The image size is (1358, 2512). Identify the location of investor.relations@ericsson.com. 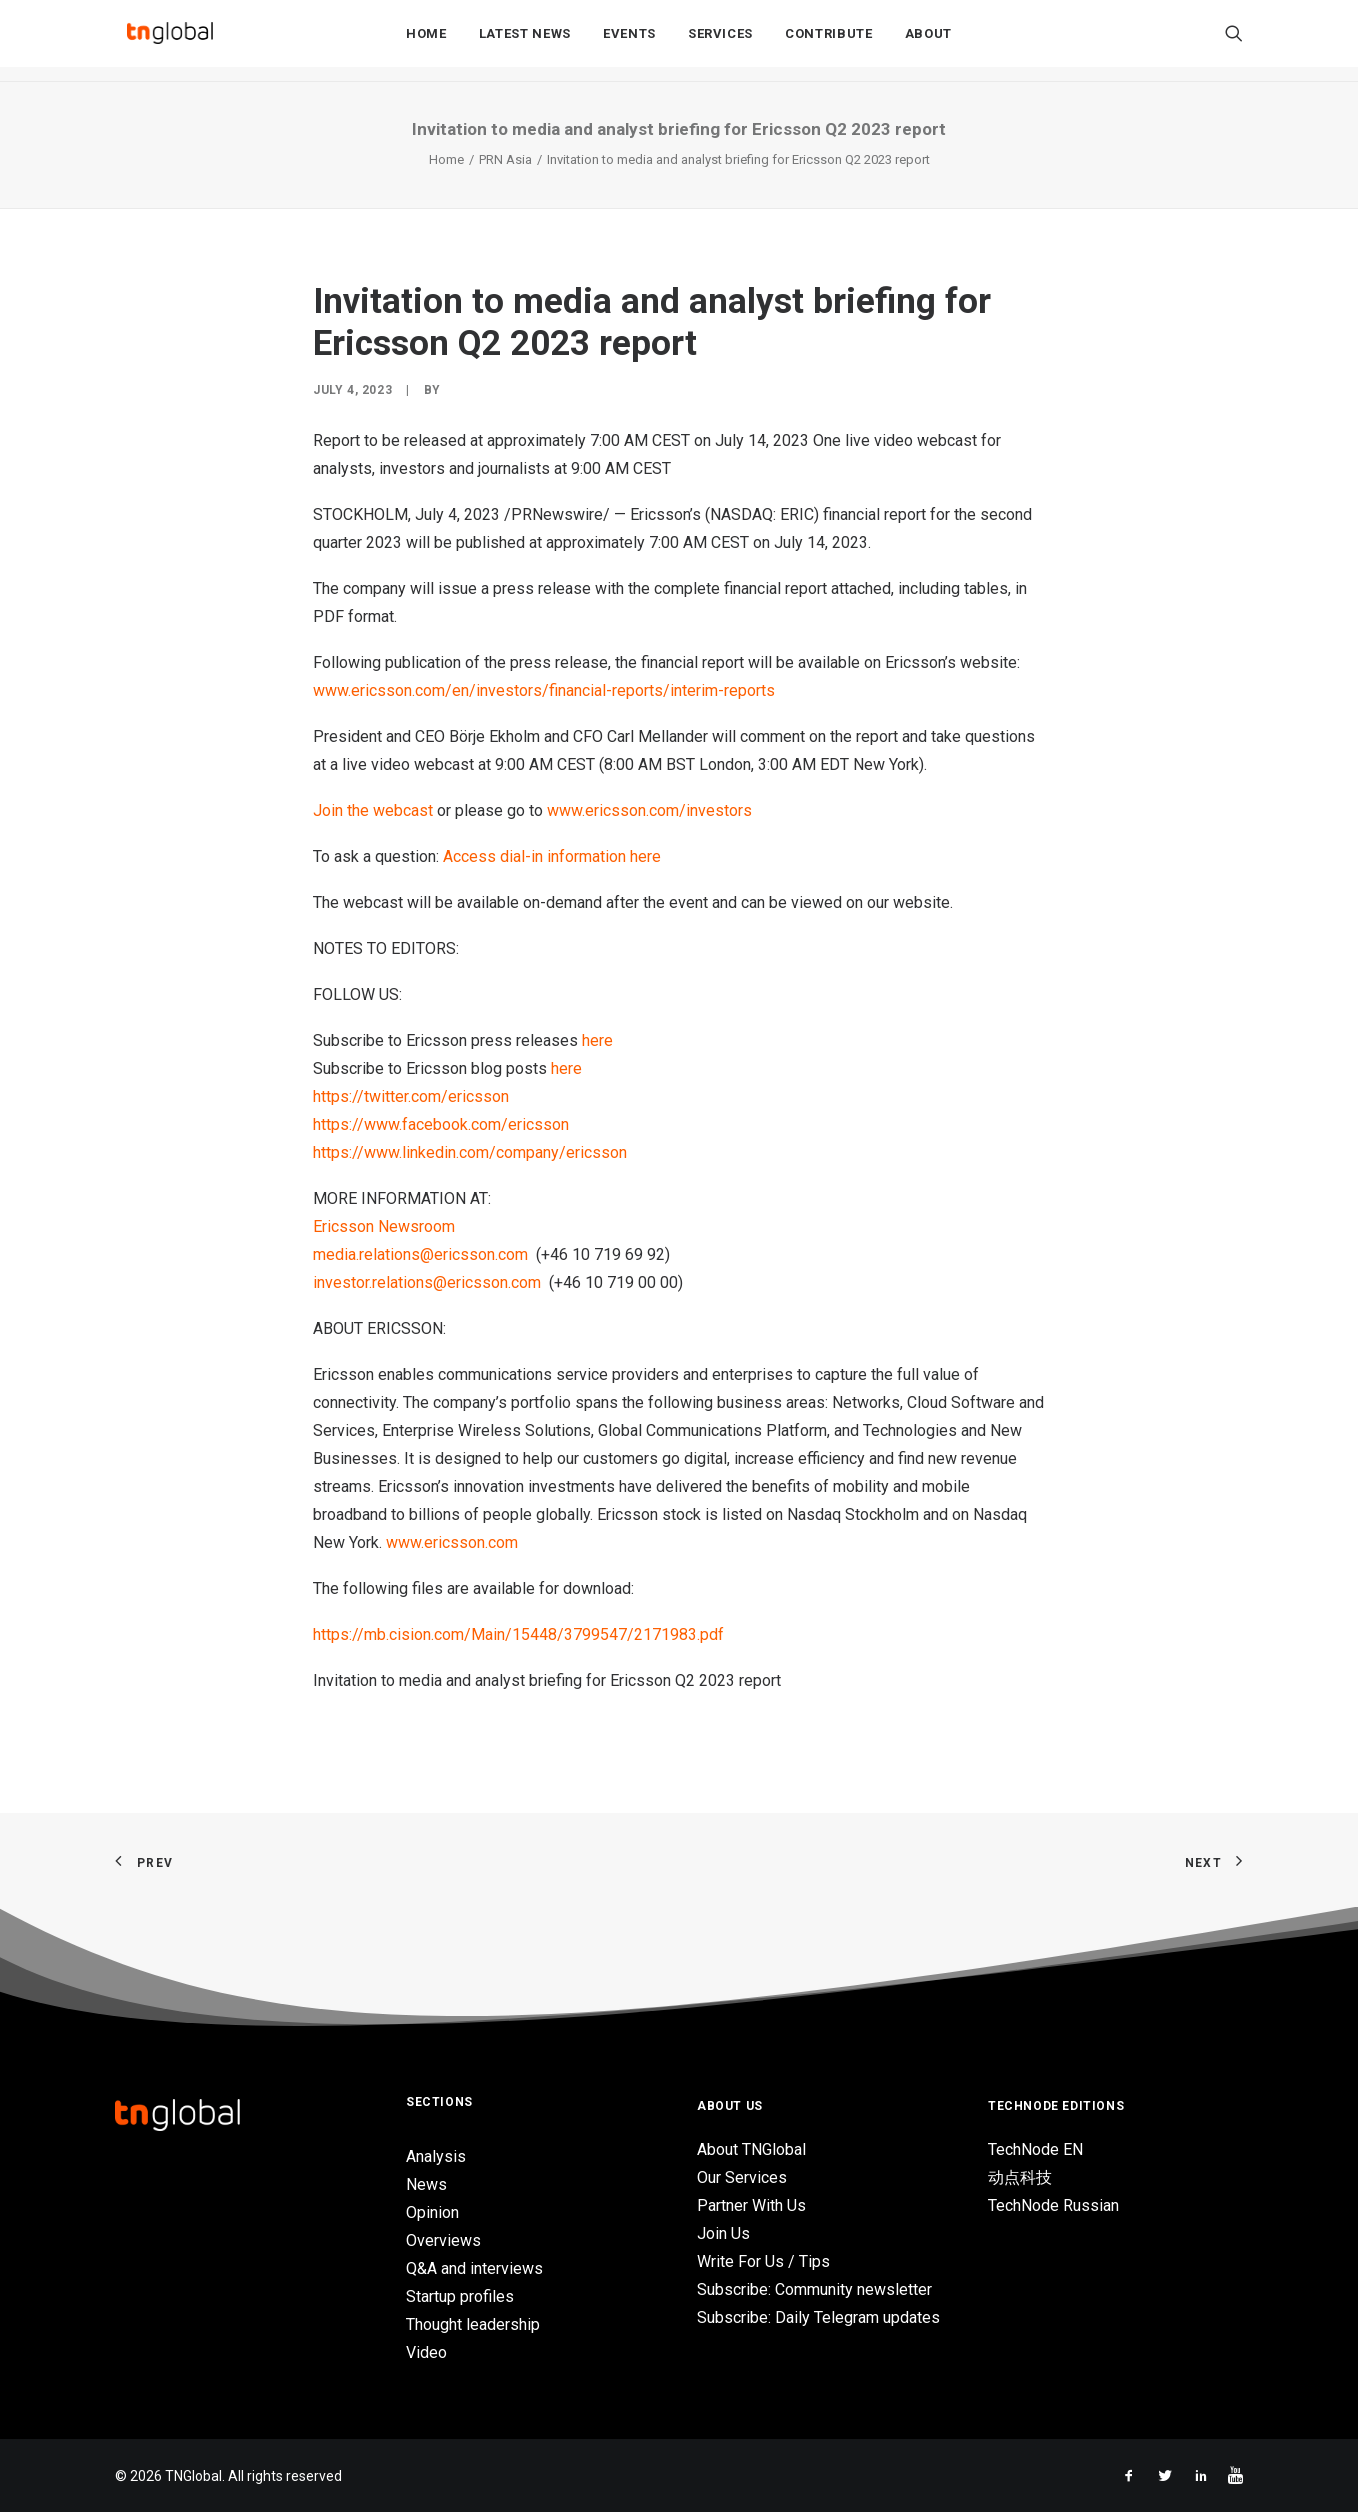
(427, 1282).